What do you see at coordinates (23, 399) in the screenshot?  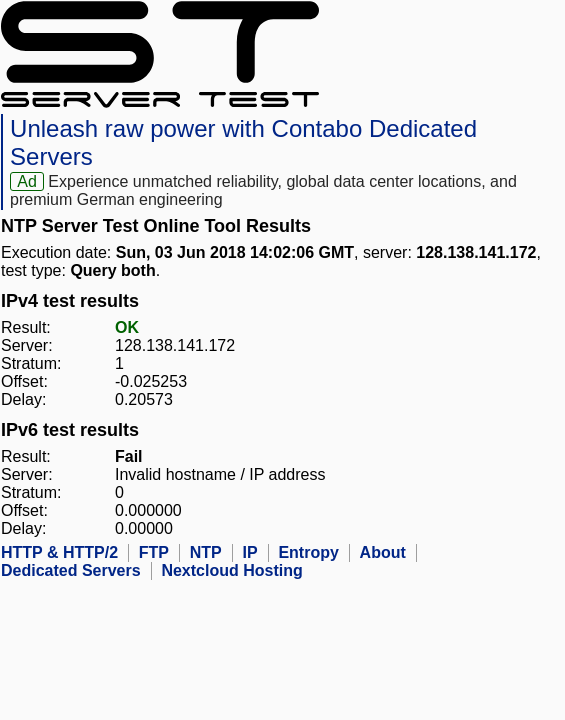 I see `Delay:` at bounding box center [23, 399].